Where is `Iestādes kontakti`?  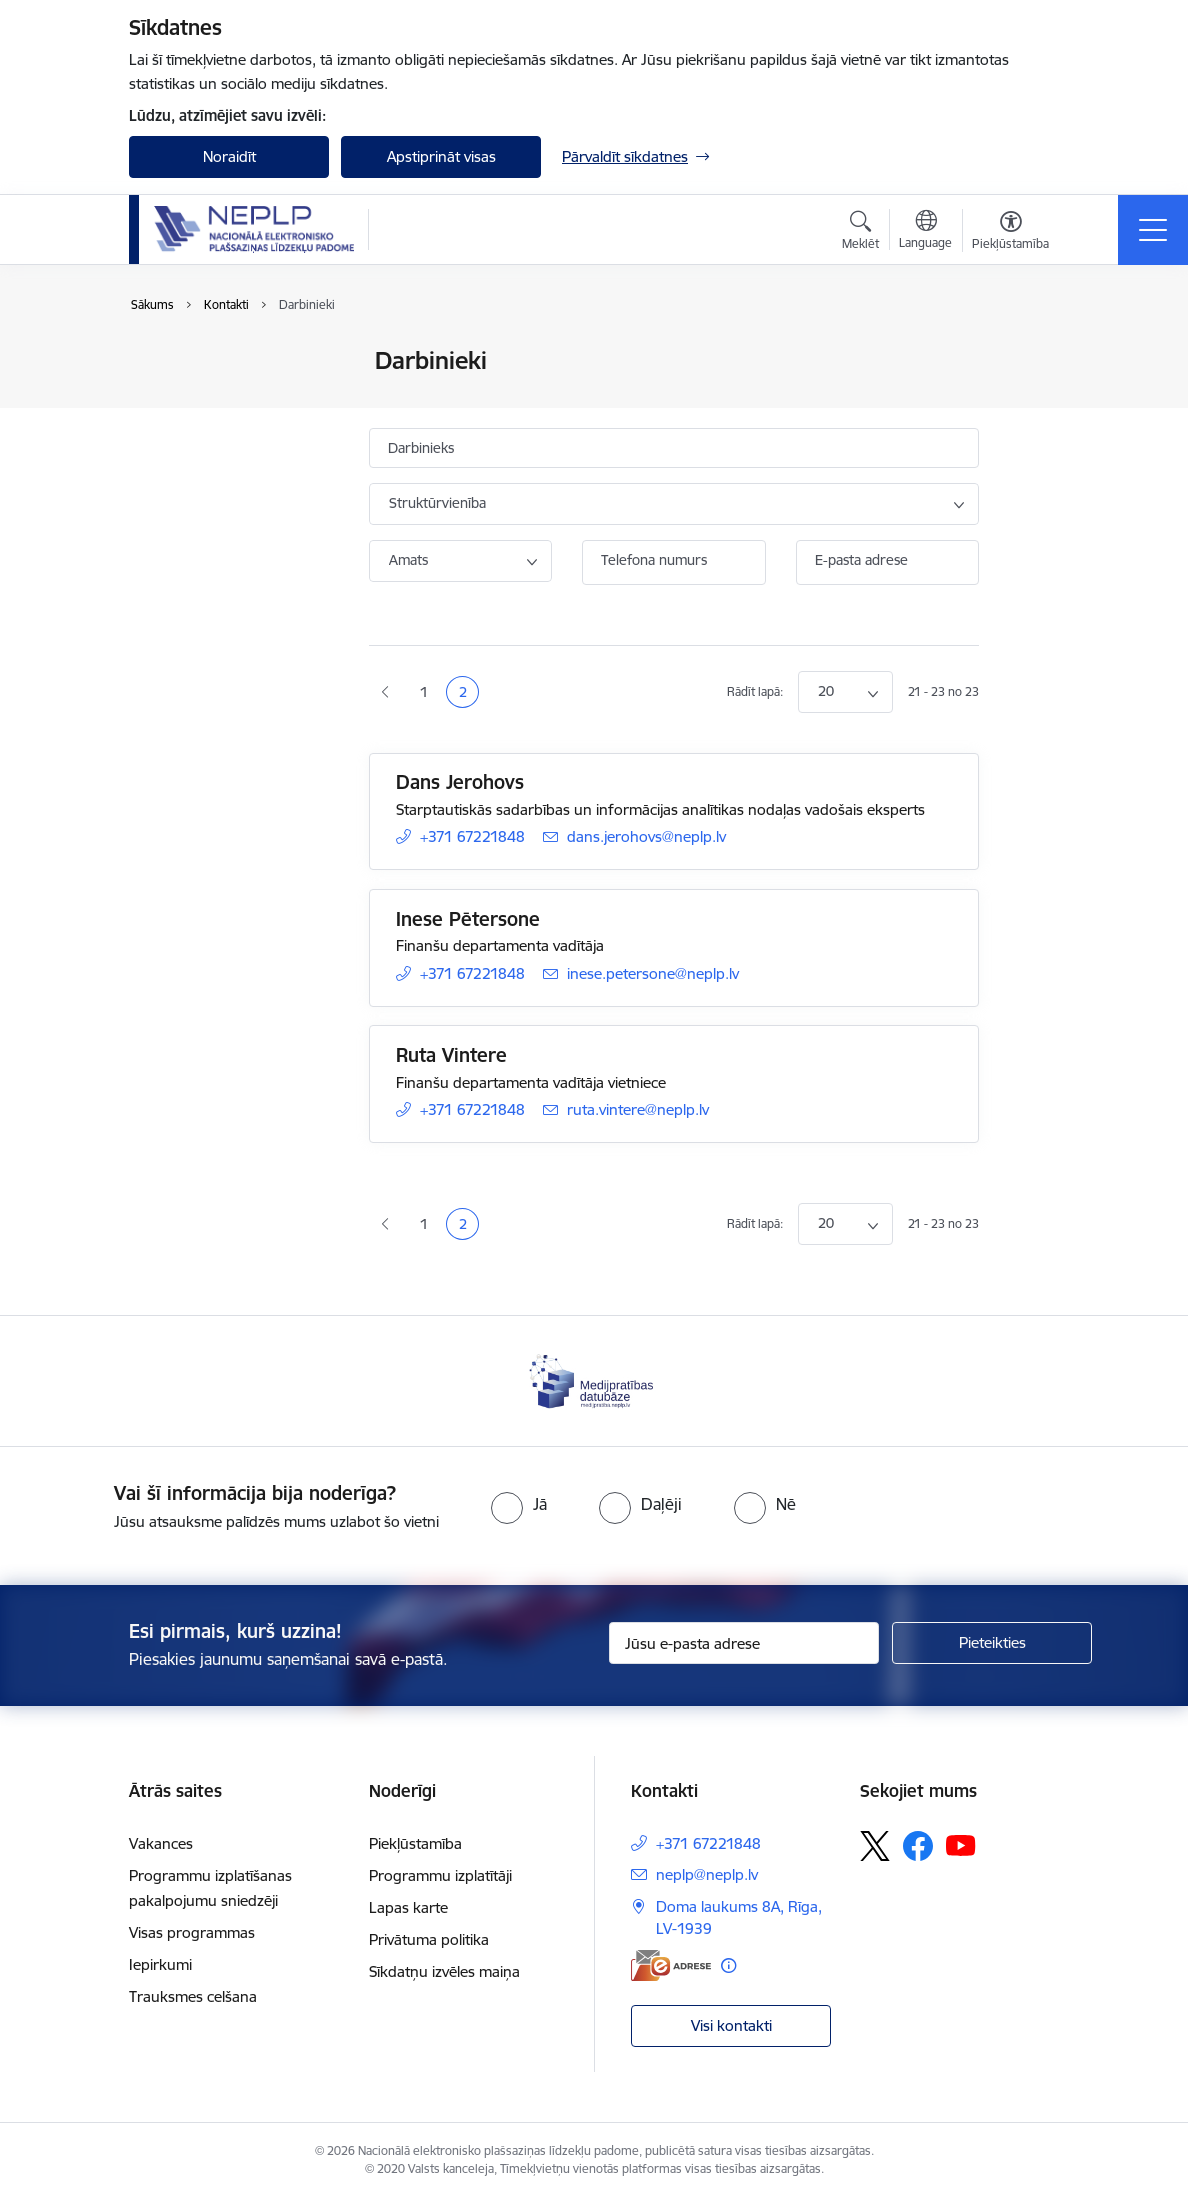 Iestādes kontakti is located at coordinates (207, 361).